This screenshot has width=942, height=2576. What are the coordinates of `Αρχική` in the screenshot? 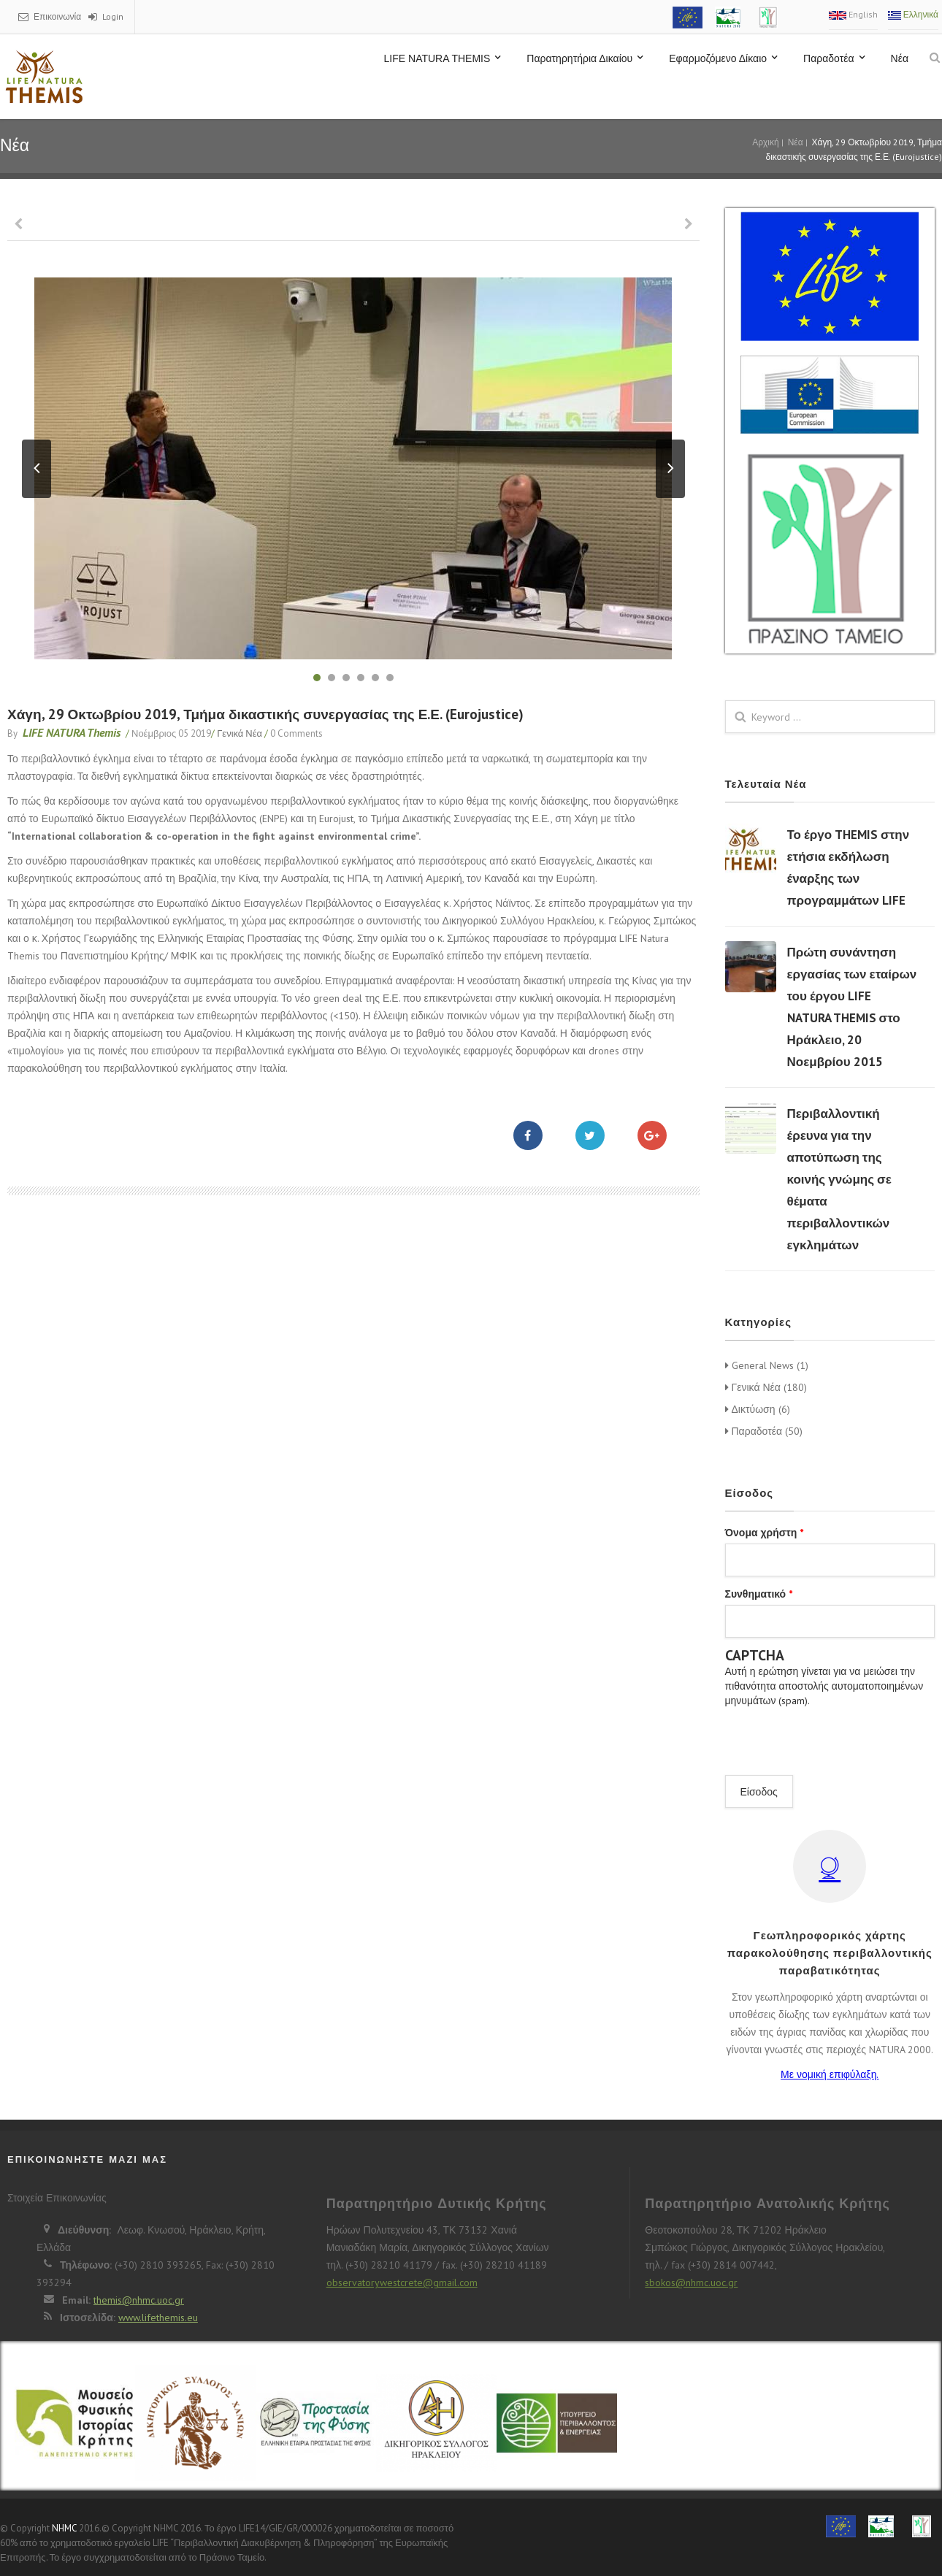 It's located at (765, 142).